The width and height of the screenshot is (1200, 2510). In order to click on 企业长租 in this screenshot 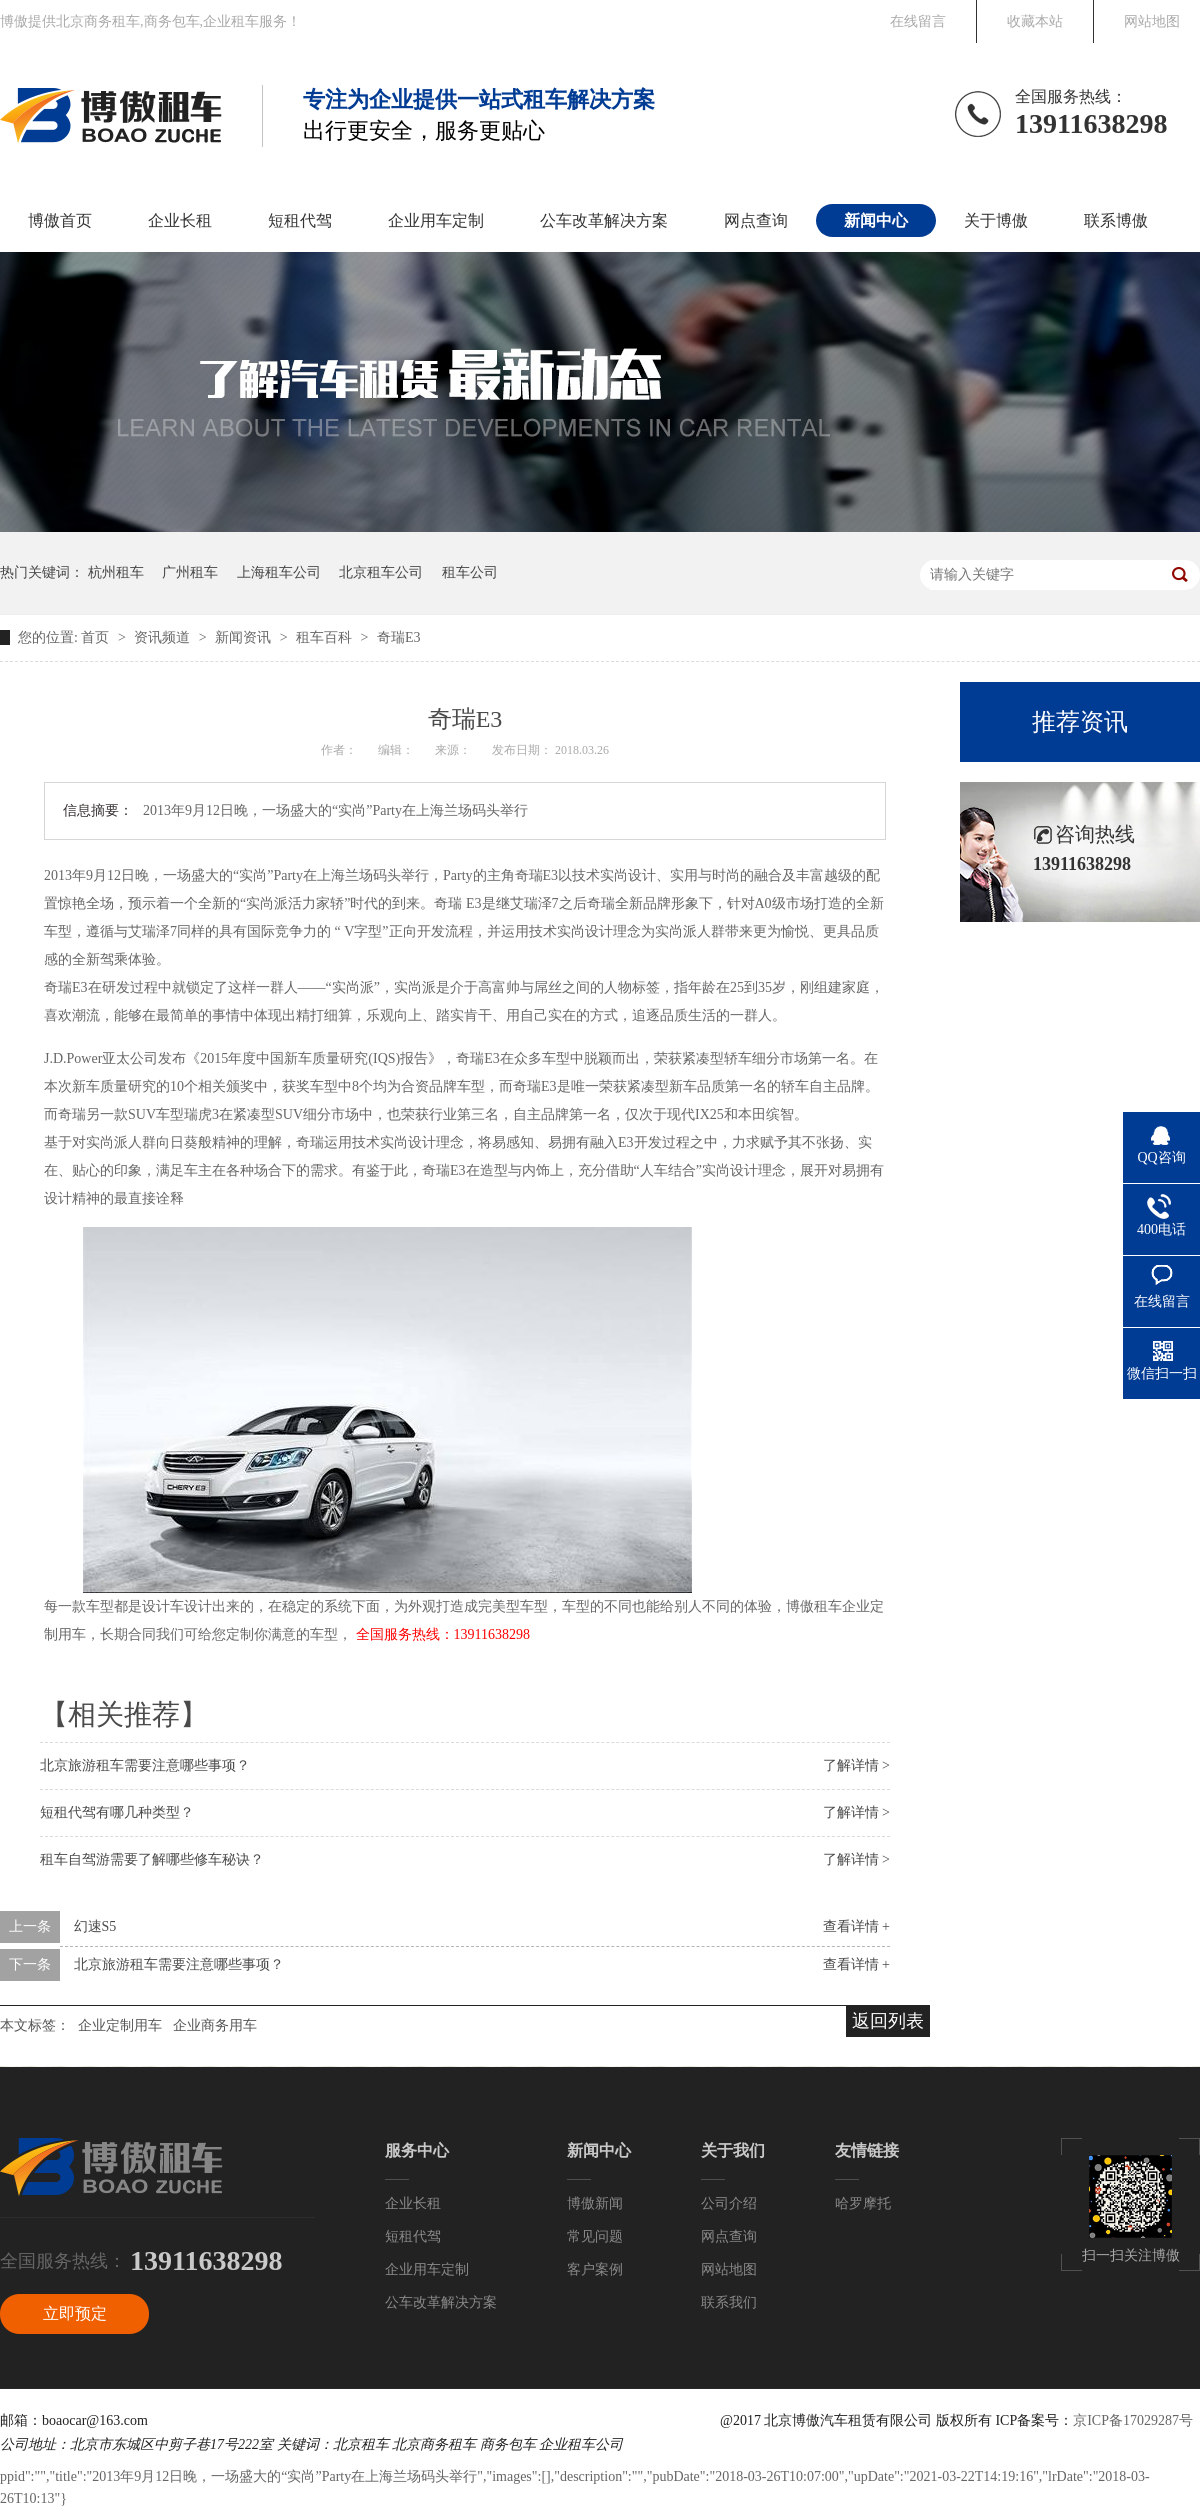, I will do `click(180, 220)`.